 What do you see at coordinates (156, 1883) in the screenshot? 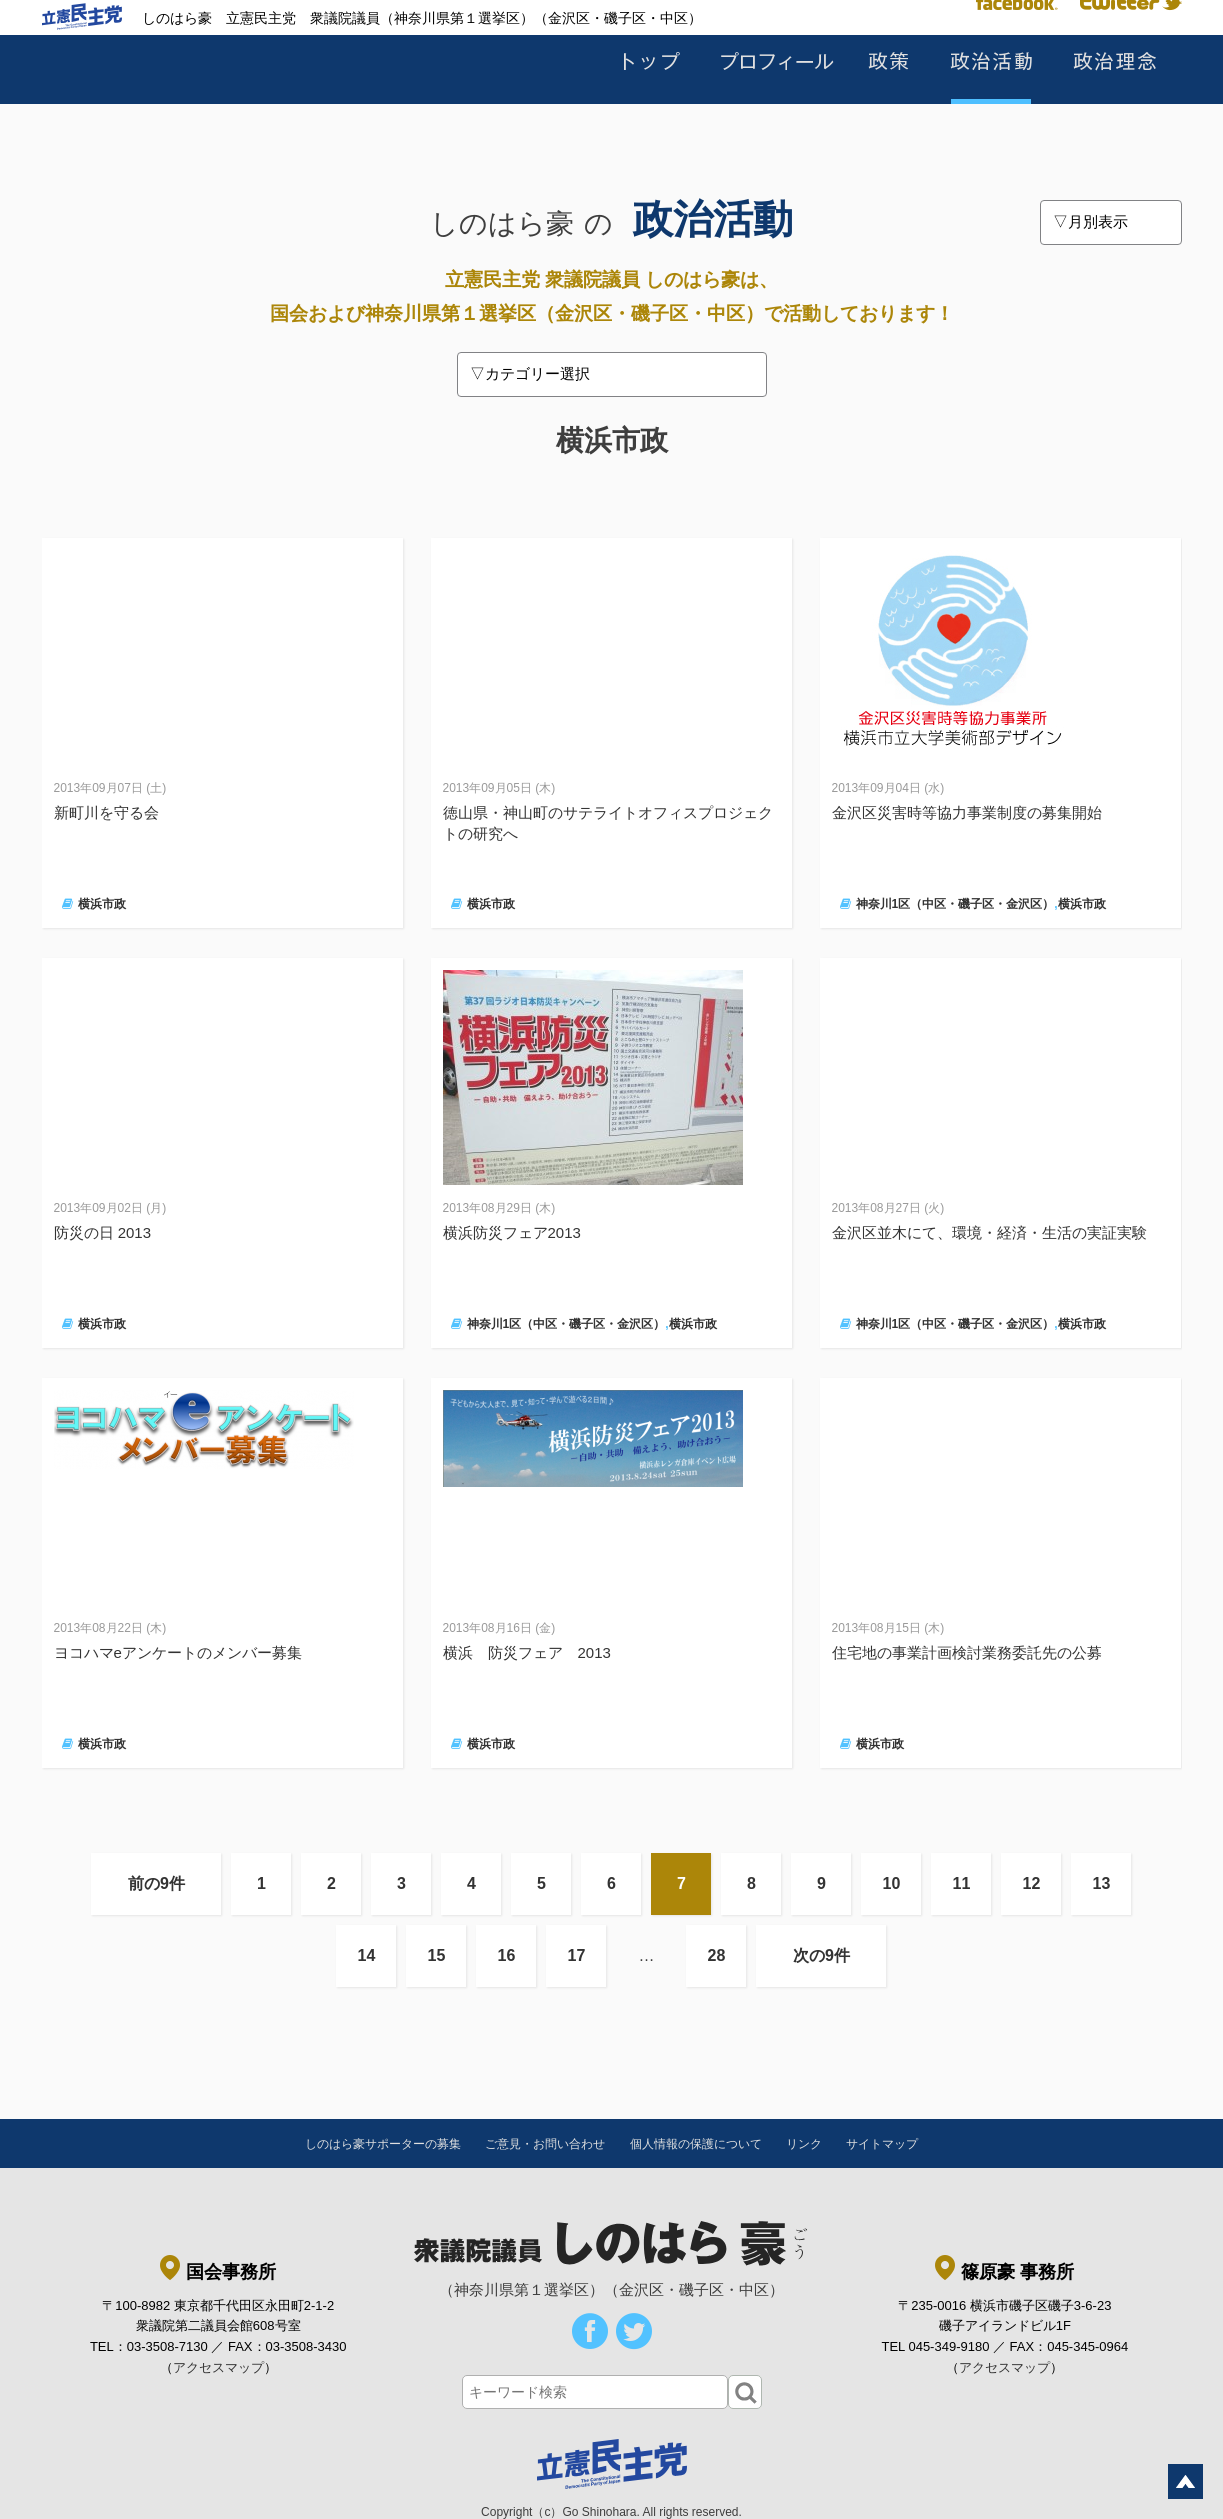
I see `前の9件` at bounding box center [156, 1883].